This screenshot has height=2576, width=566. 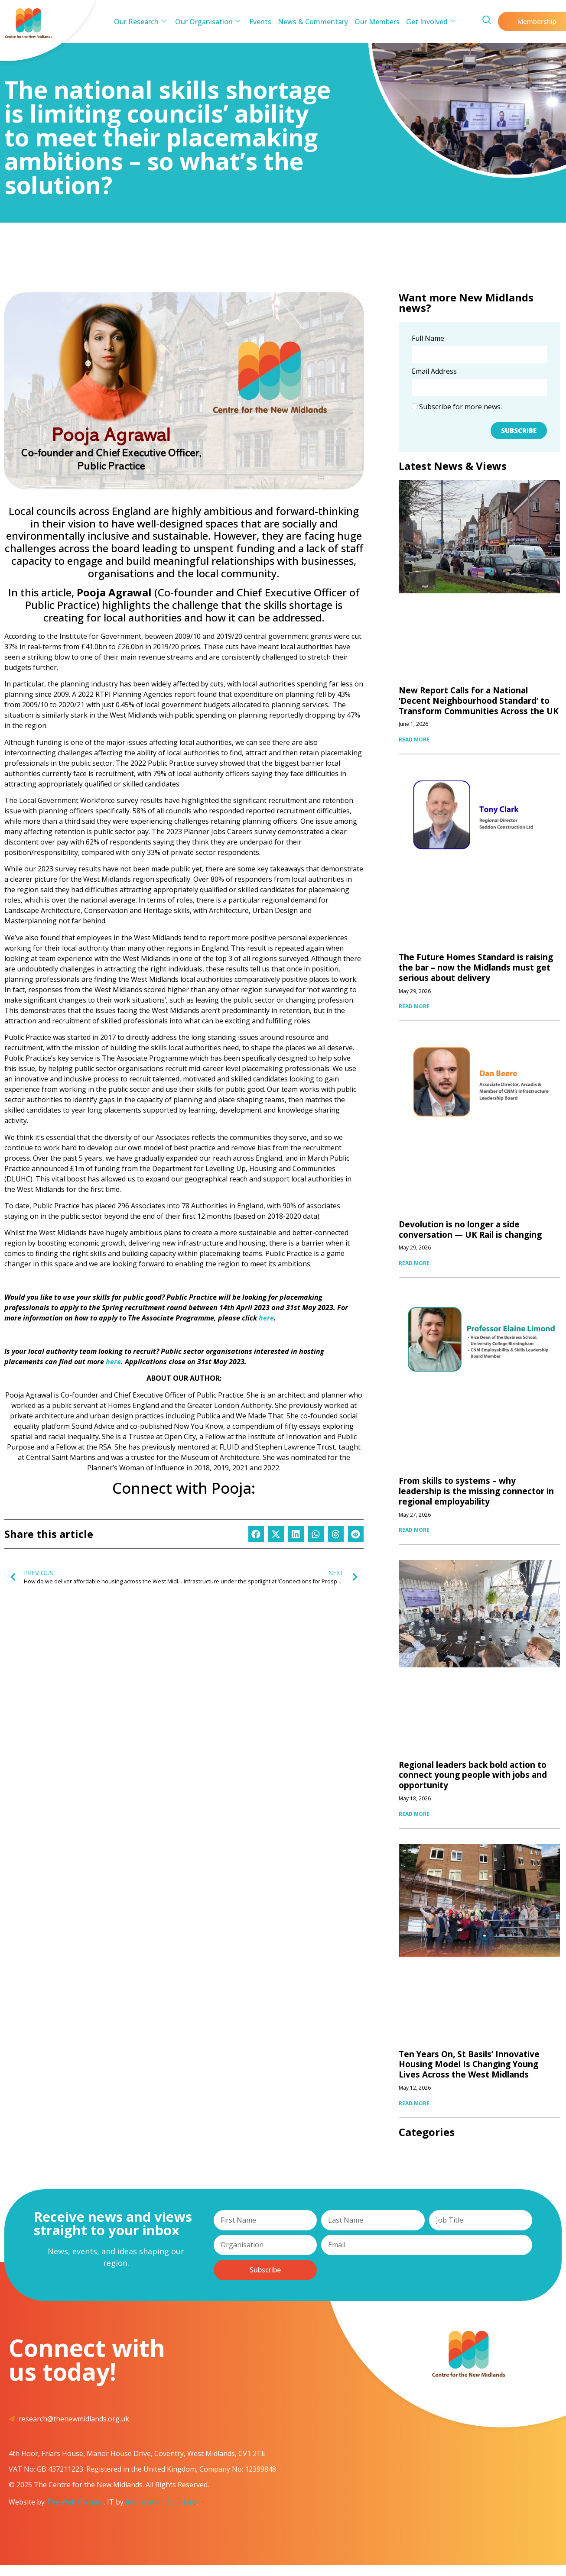 I want to click on The Future Homes Standard is raising the bar – now the Midlands must get serious about delivery, so click(x=476, y=967).